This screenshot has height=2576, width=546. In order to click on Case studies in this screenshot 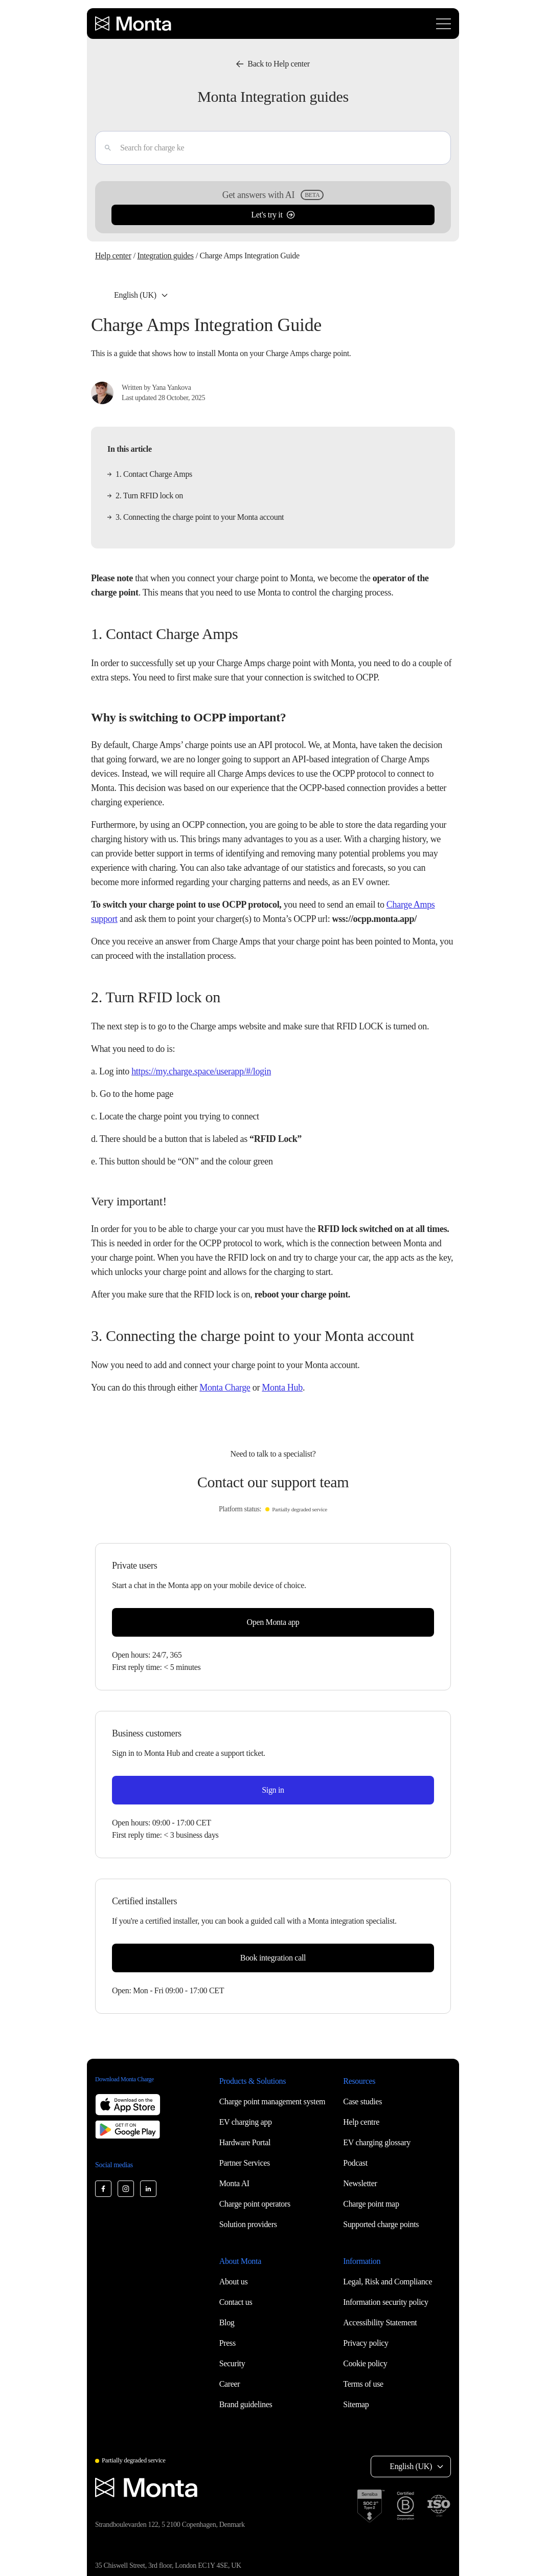, I will do `click(362, 2101)`.